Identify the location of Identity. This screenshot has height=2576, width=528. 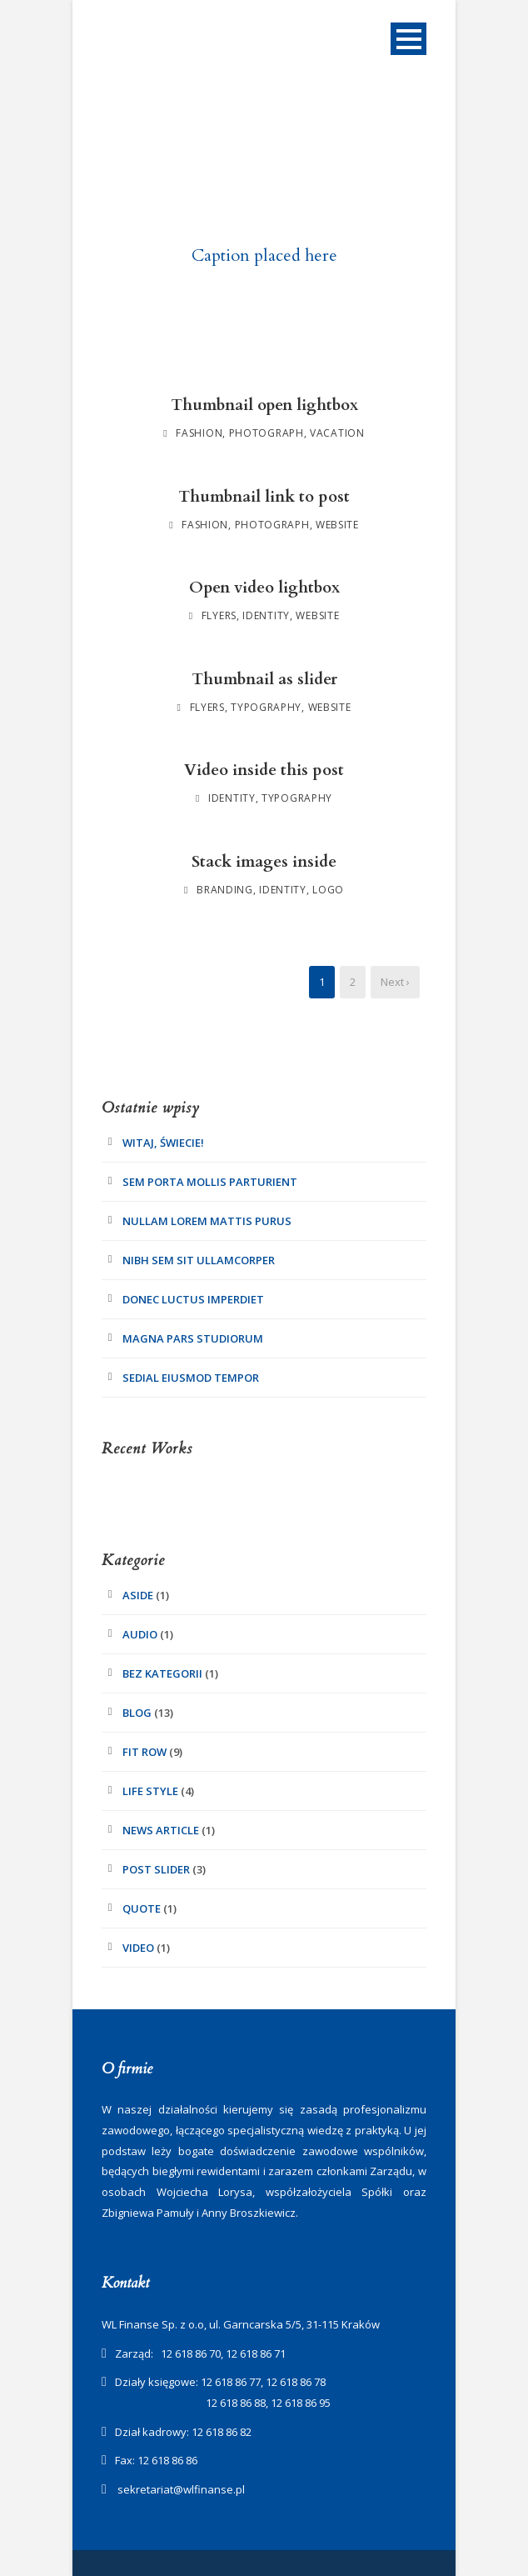
(266, 615).